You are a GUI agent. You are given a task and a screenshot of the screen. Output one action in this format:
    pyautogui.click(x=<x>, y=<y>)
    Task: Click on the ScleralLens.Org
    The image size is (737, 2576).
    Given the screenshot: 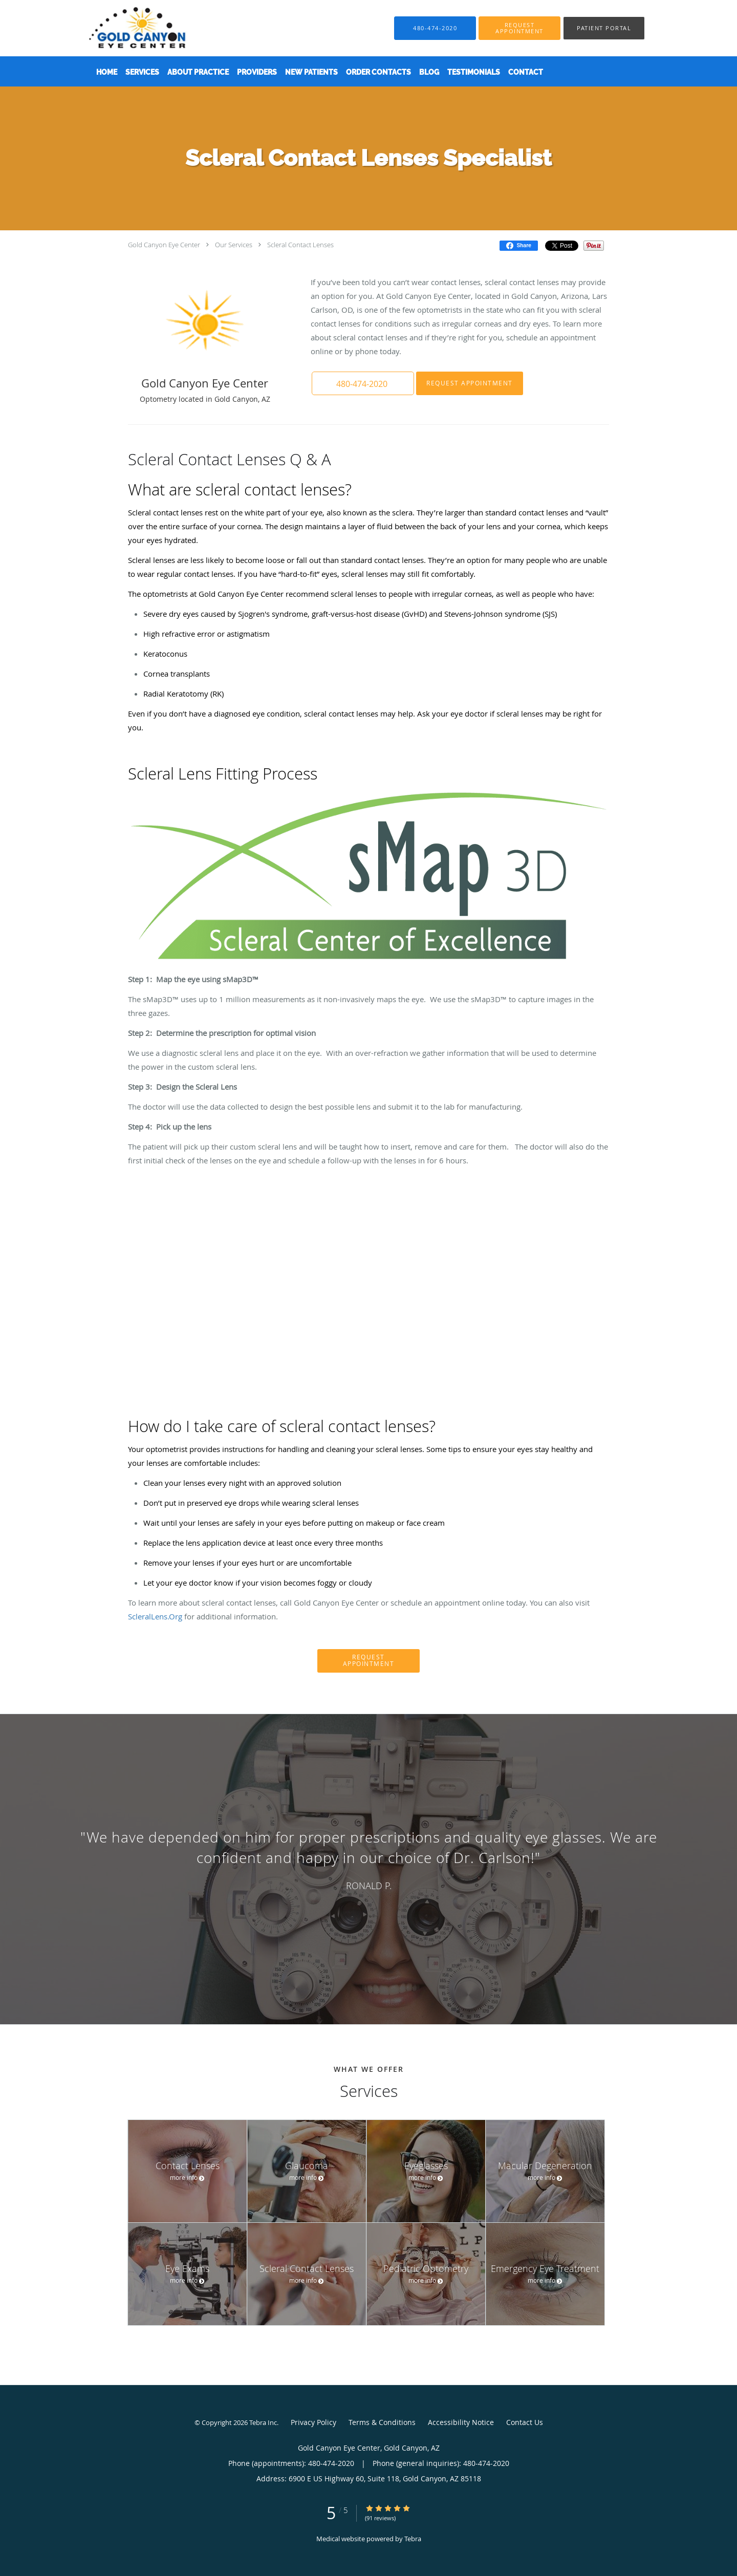 What is the action you would take?
    pyautogui.click(x=155, y=1616)
    